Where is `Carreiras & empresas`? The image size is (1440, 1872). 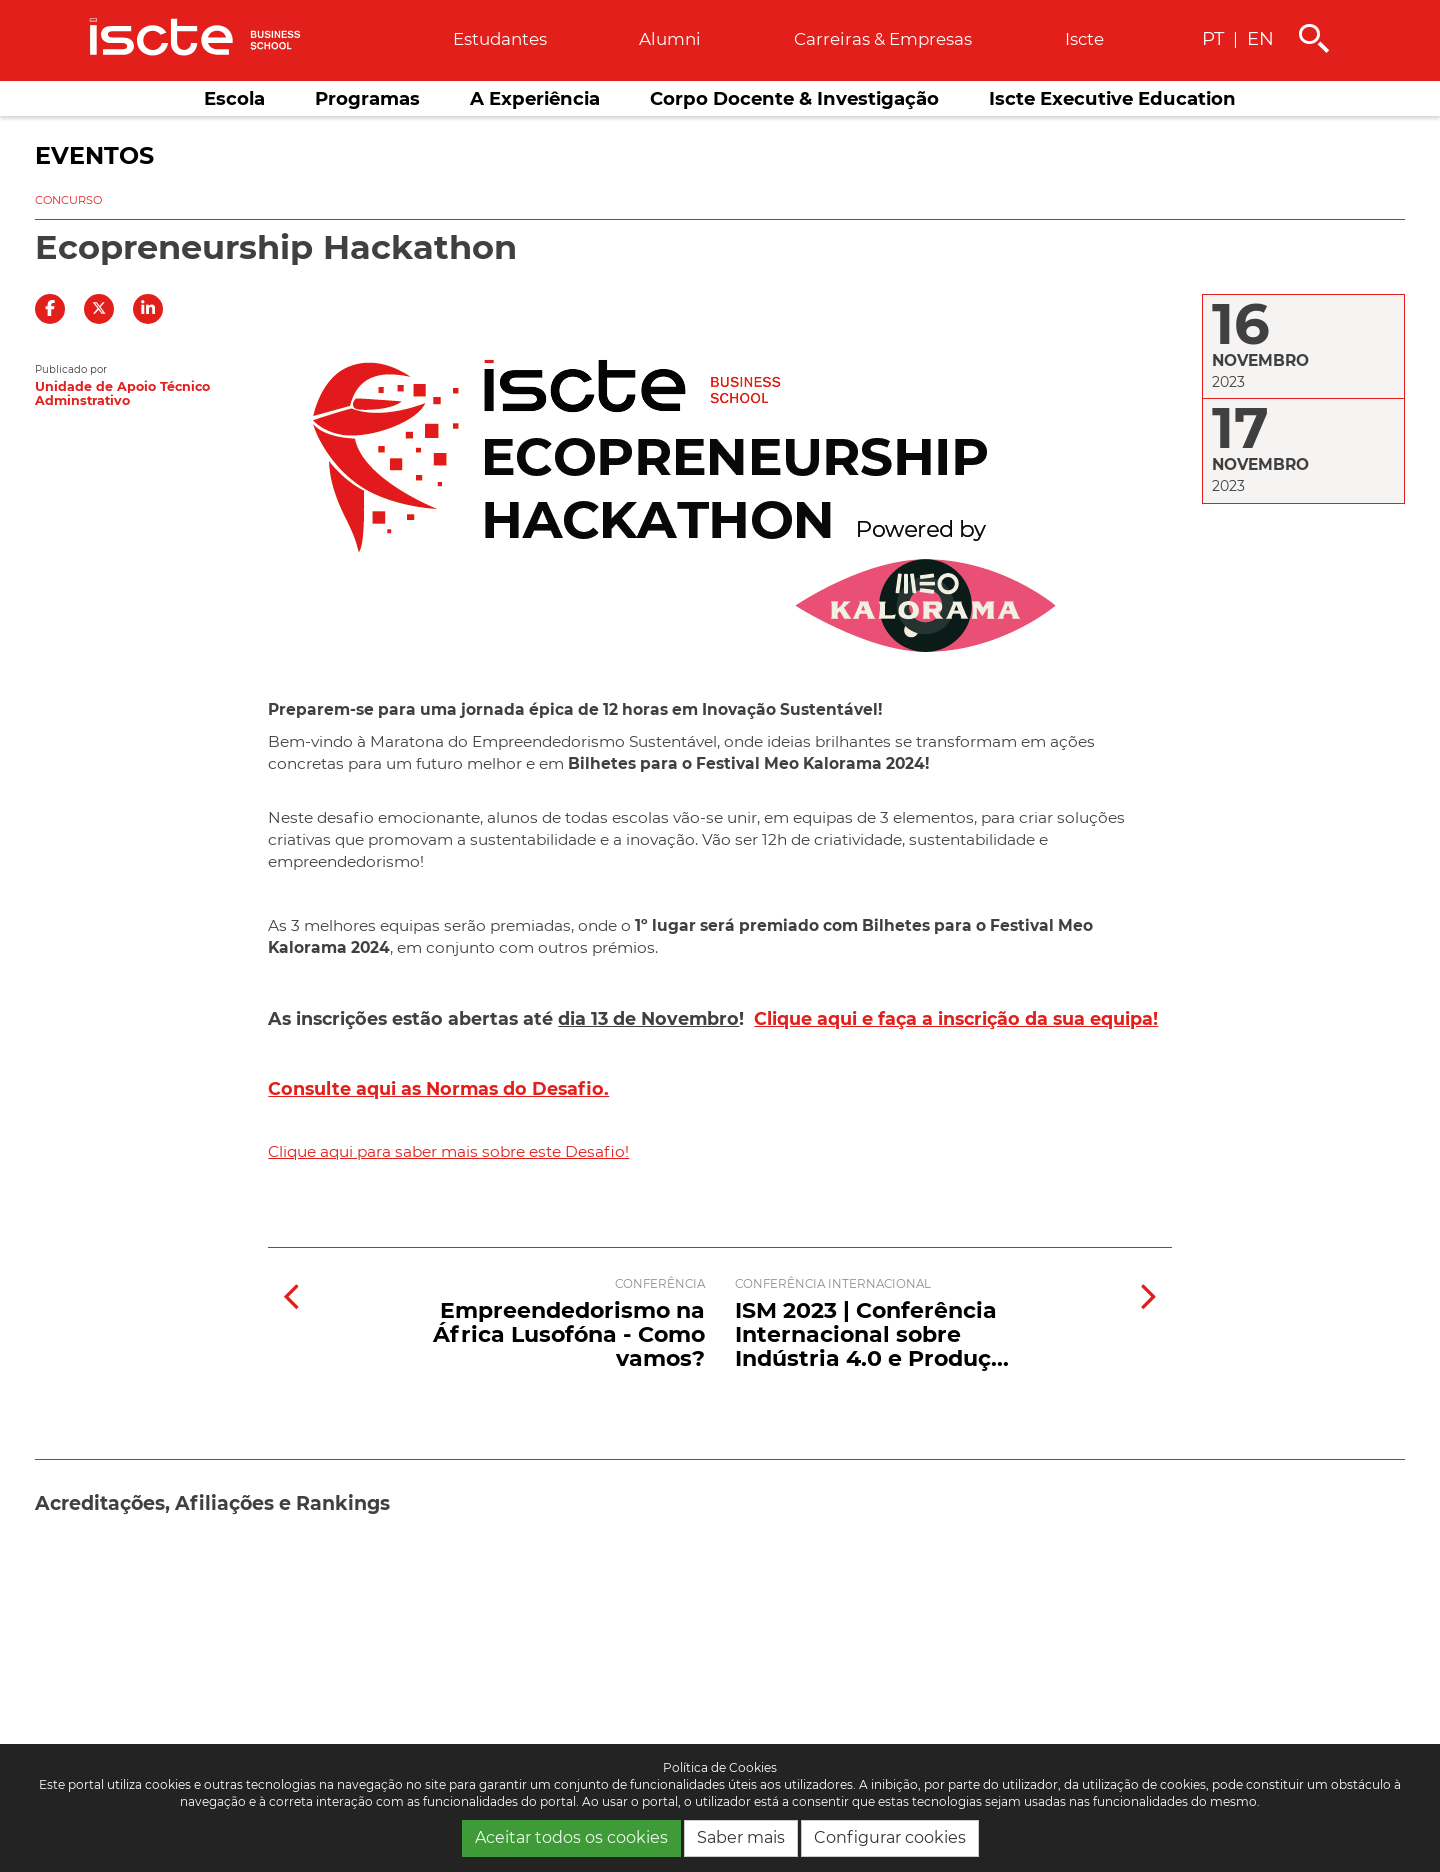 Carreiras & empresas is located at coordinates (883, 39).